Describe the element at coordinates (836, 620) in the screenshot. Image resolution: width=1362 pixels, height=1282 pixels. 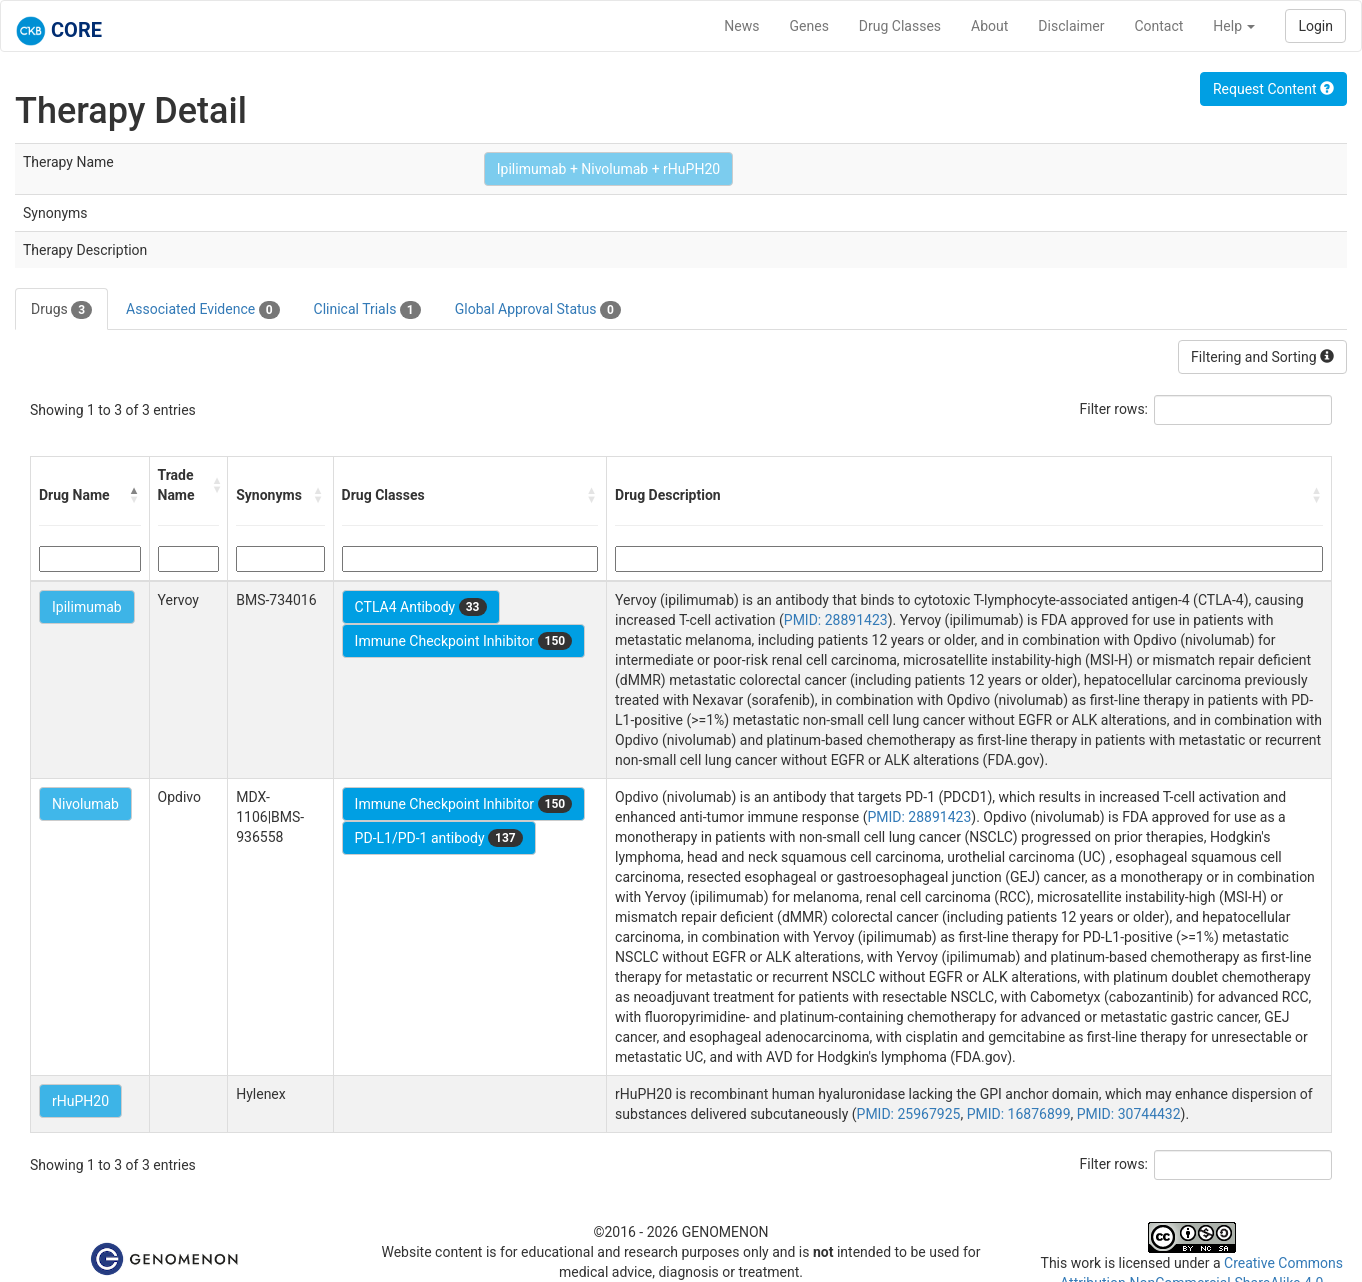
I see `PMID: 28891423` at that location.